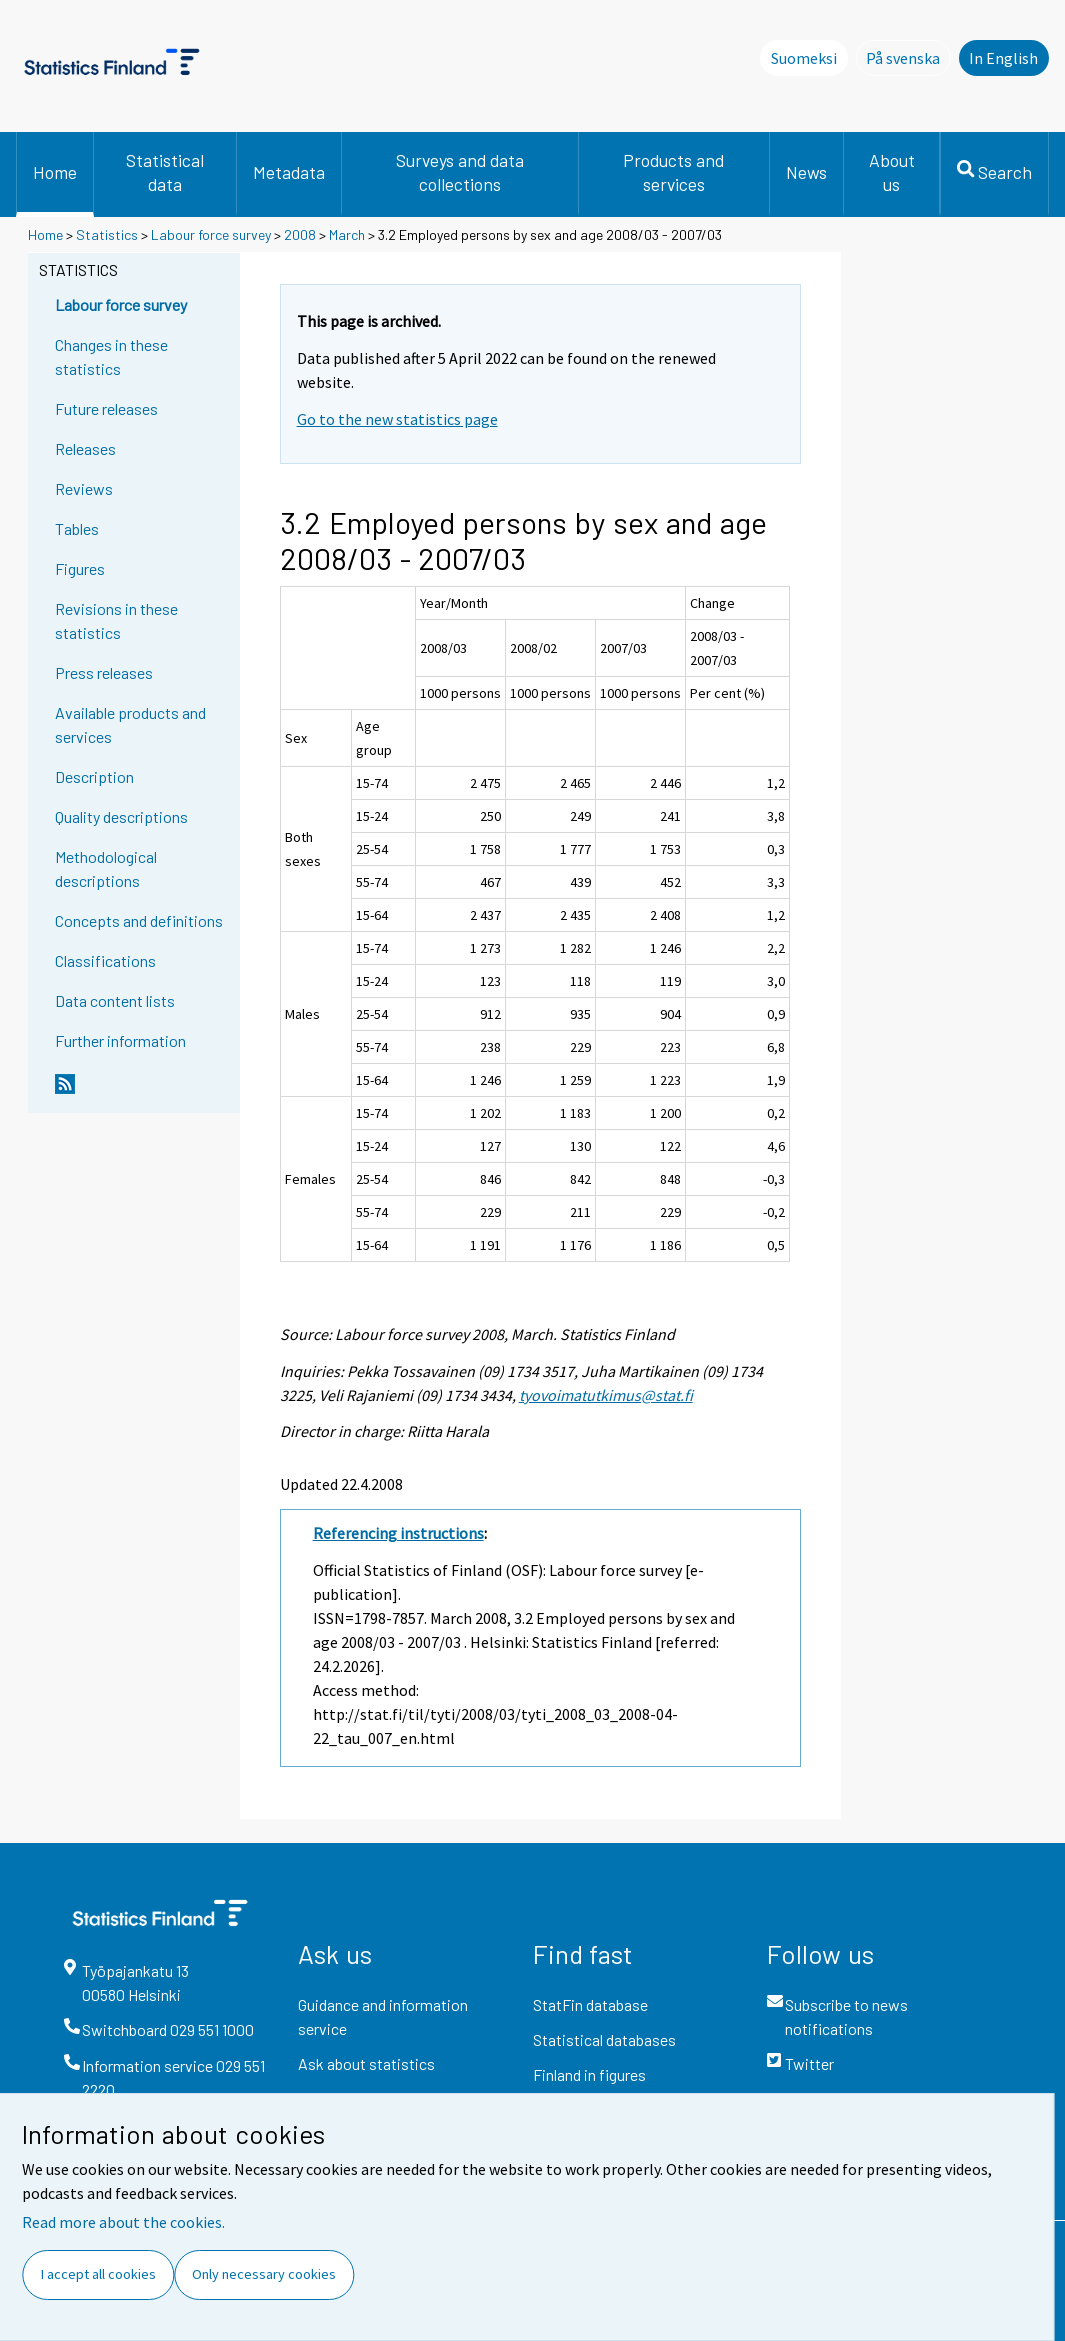 The height and width of the screenshot is (2341, 1065). What do you see at coordinates (98, 2274) in the screenshot?
I see `I accept all cookies` at bounding box center [98, 2274].